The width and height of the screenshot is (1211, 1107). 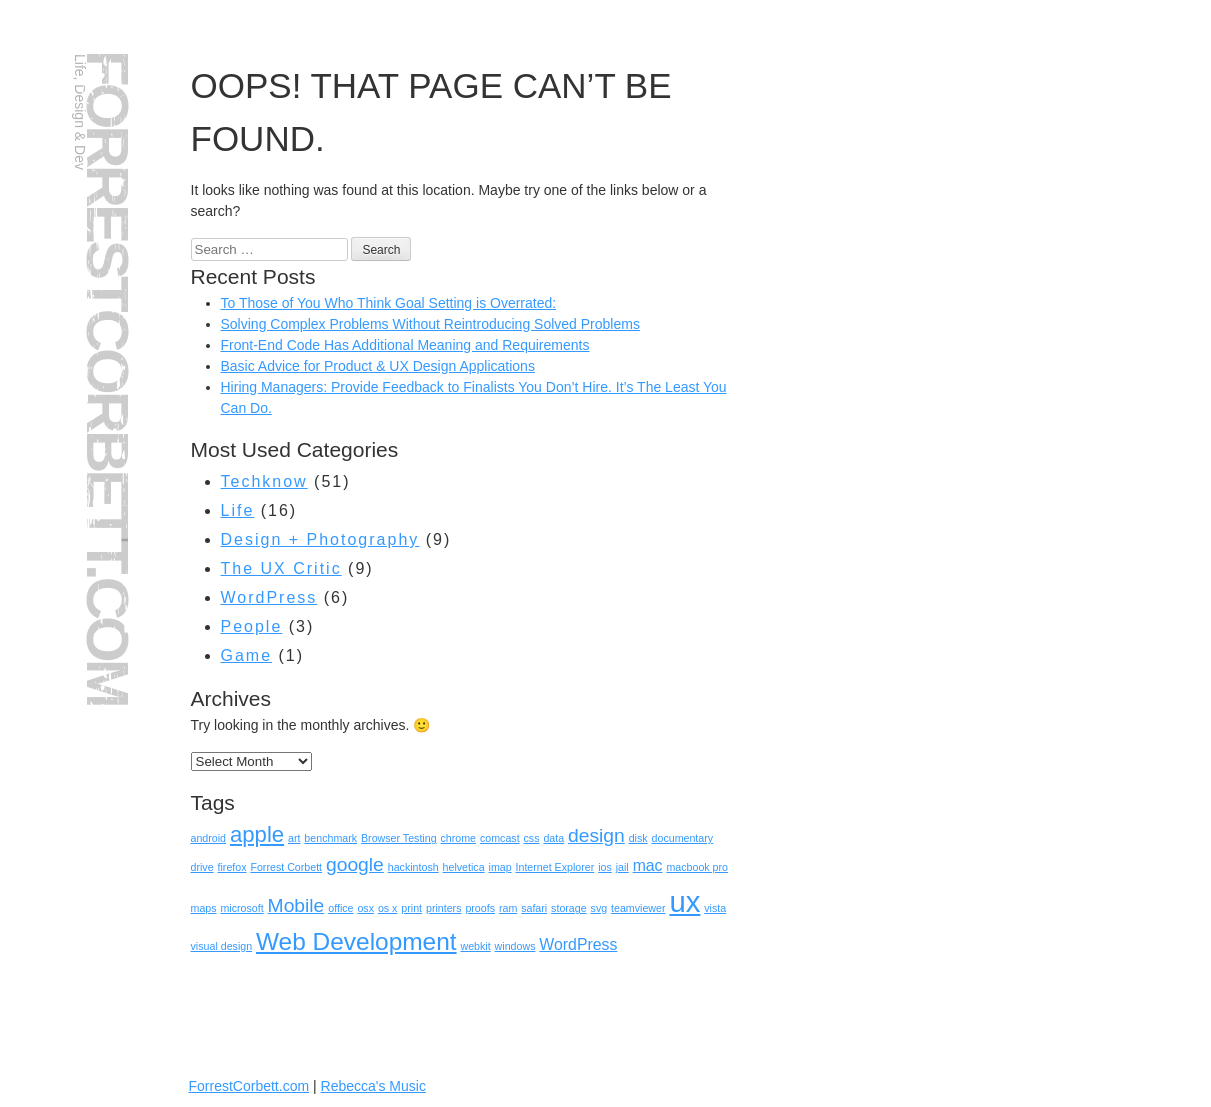 What do you see at coordinates (356, 941) in the screenshot?
I see `Web Development [Web Development (5 items)]` at bounding box center [356, 941].